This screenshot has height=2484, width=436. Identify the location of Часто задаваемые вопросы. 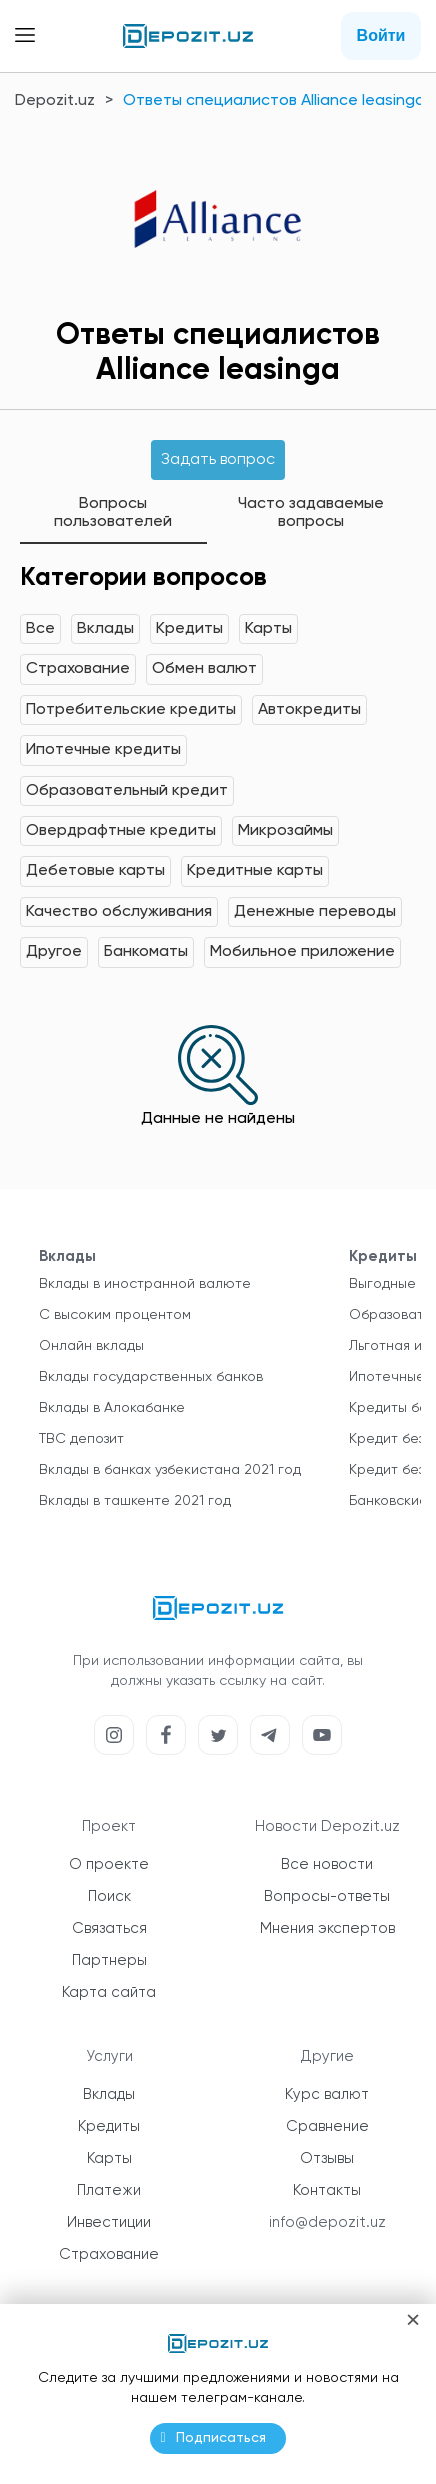
(311, 513).